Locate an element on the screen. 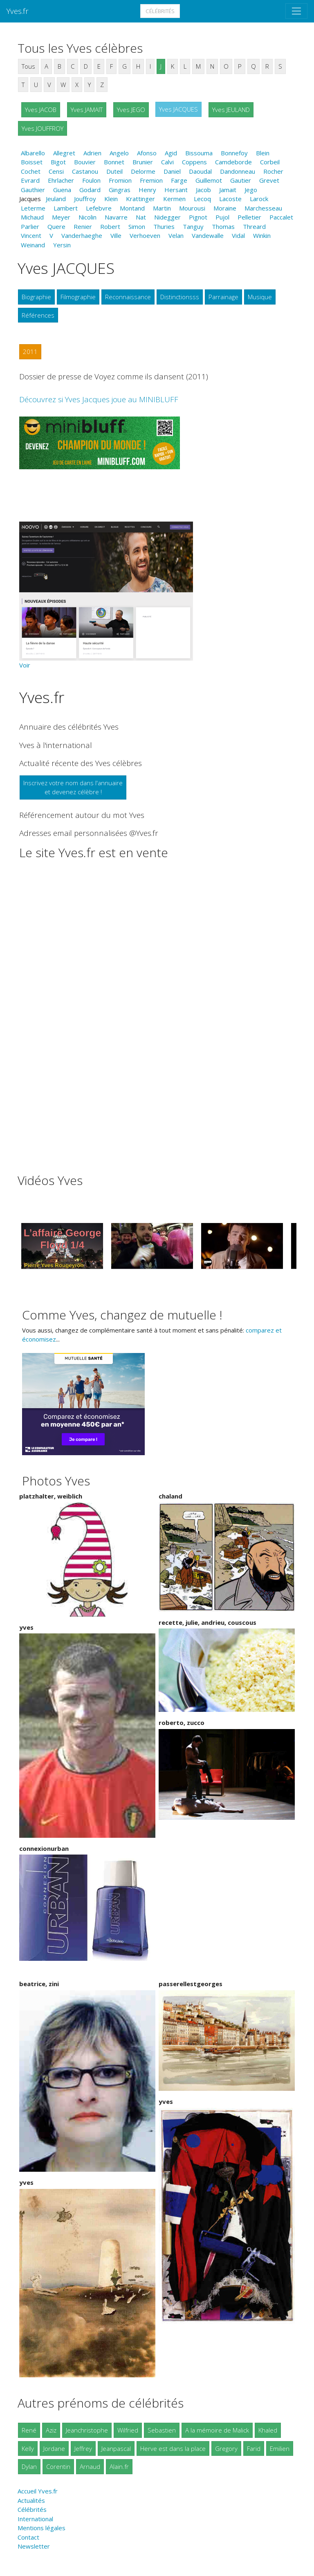 Image resolution: width=314 pixels, height=2576 pixels. Hersant is located at coordinates (176, 190).